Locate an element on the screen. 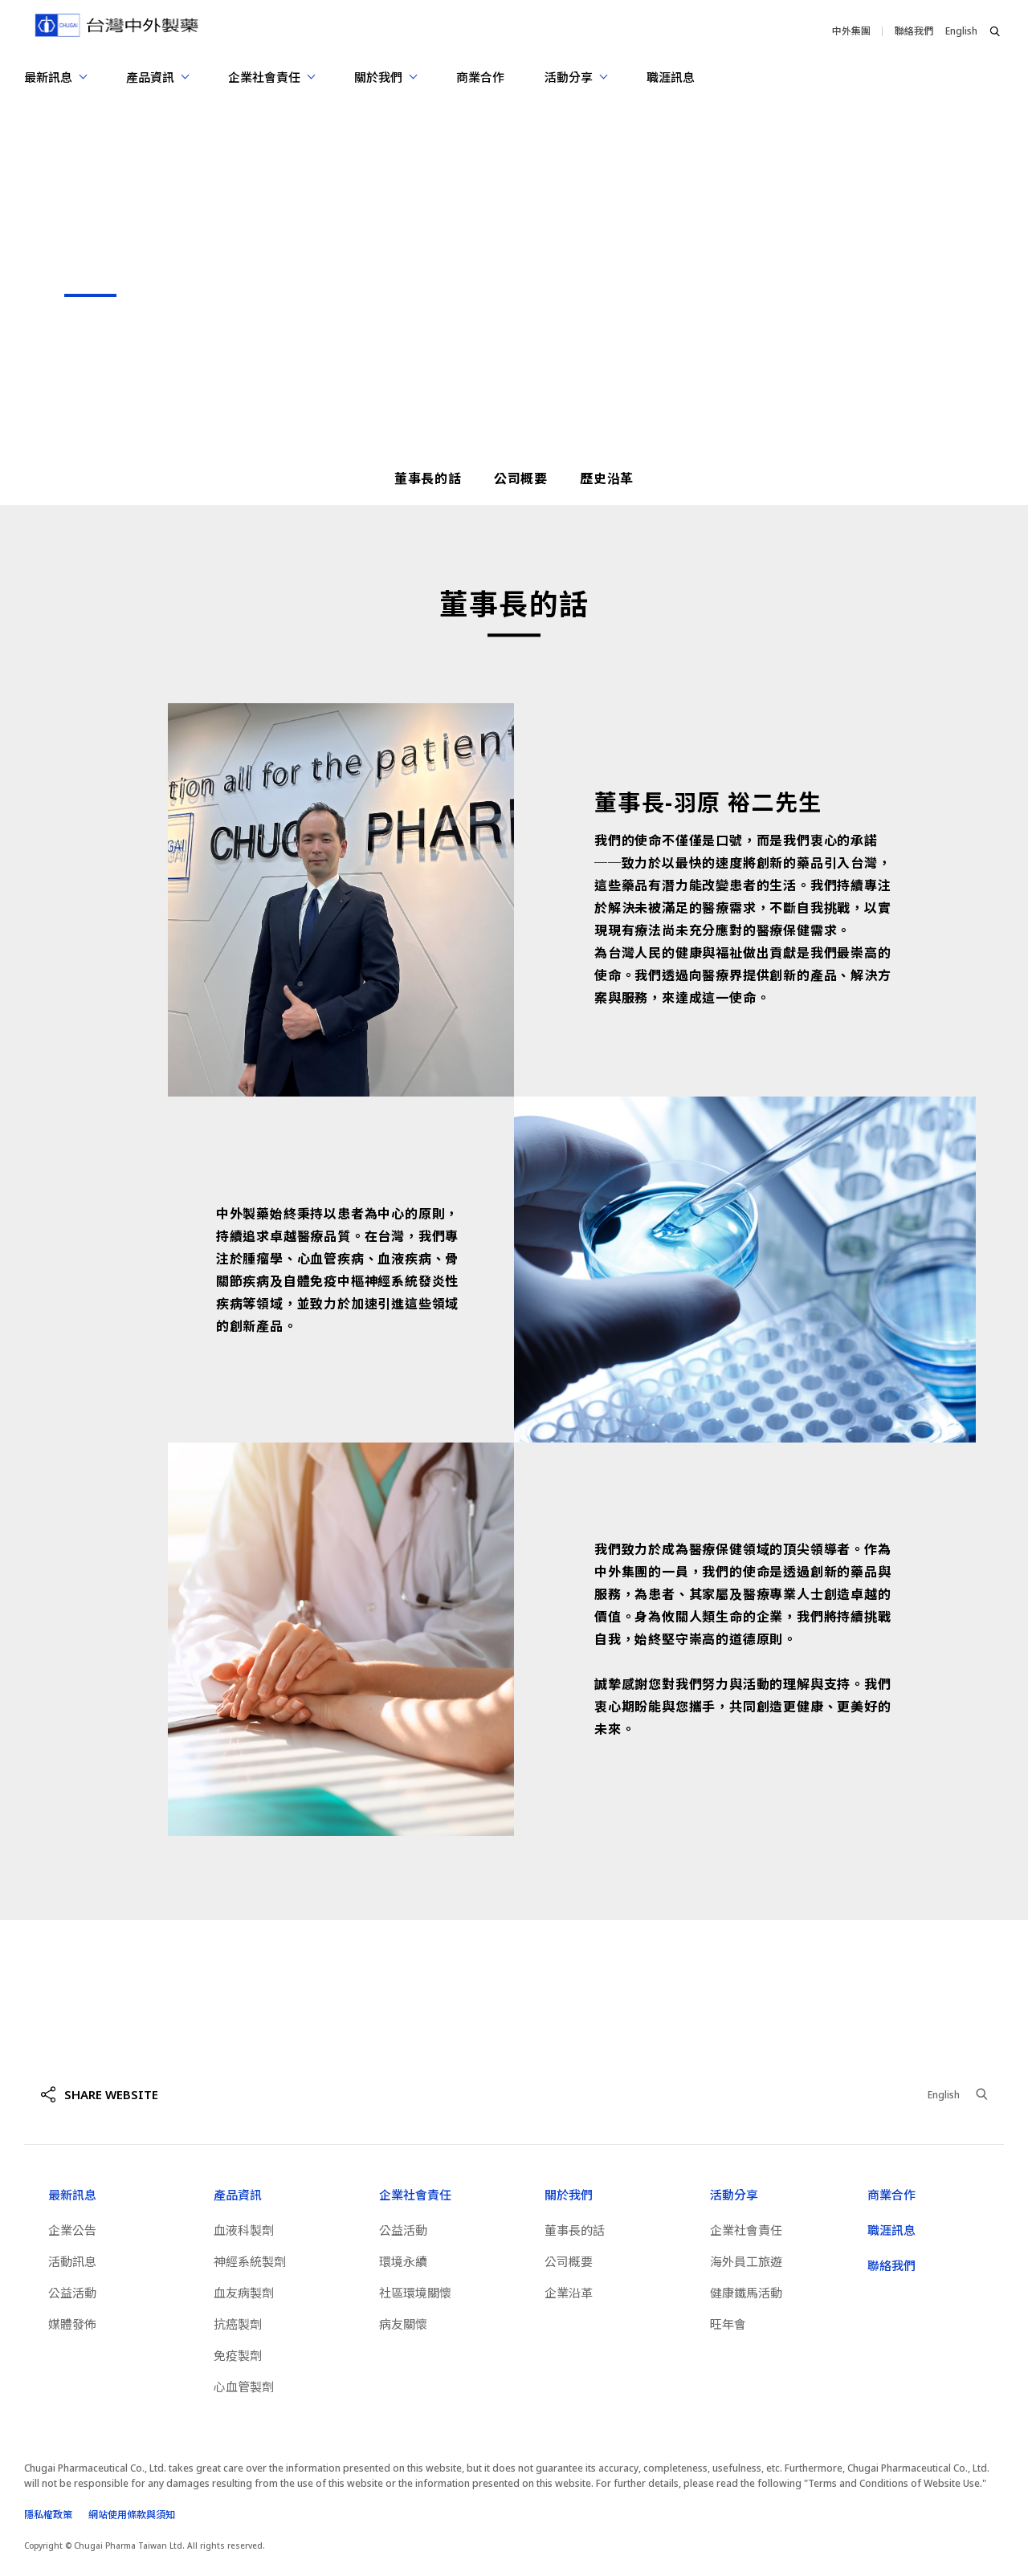  活動訊息 is located at coordinates (72, 2261).